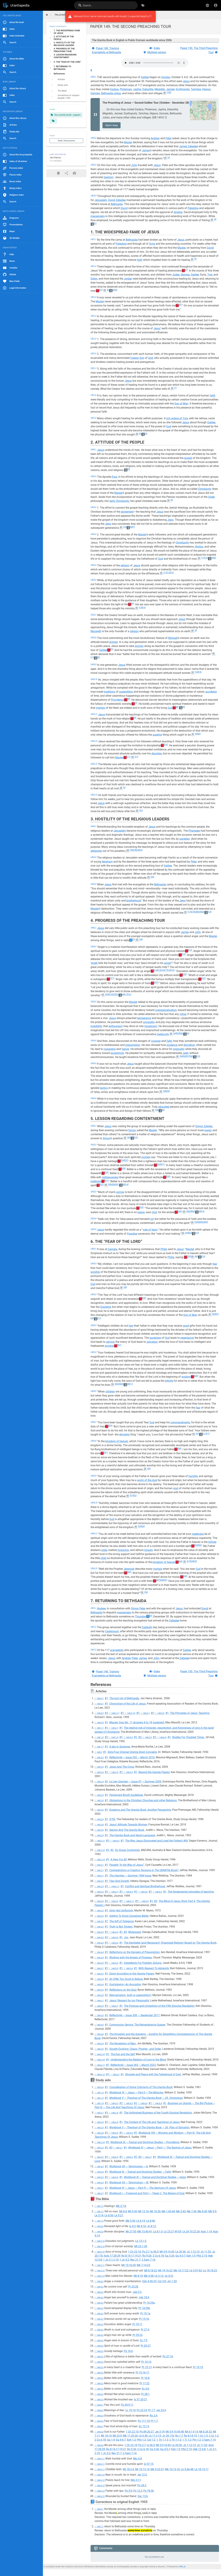 The width and height of the screenshot is (221, 2576). What do you see at coordinates (66, 173) in the screenshot?
I see `[Share]` at bounding box center [66, 173].